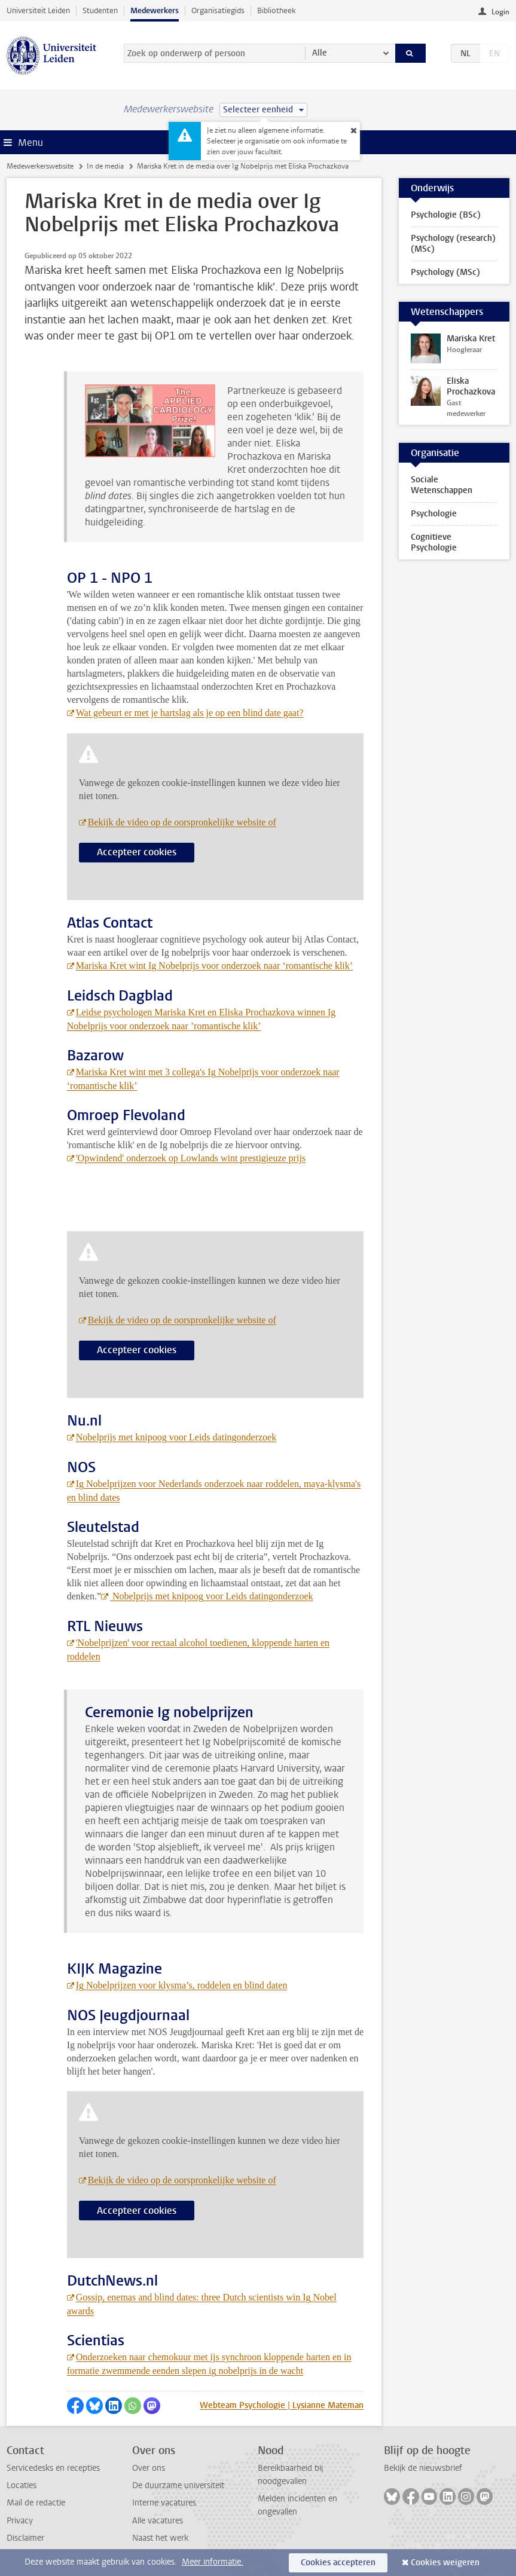 Image resolution: width=516 pixels, height=2576 pixels. I want to click on Bekijk de nieuwsbrief, so click(423, 2468).